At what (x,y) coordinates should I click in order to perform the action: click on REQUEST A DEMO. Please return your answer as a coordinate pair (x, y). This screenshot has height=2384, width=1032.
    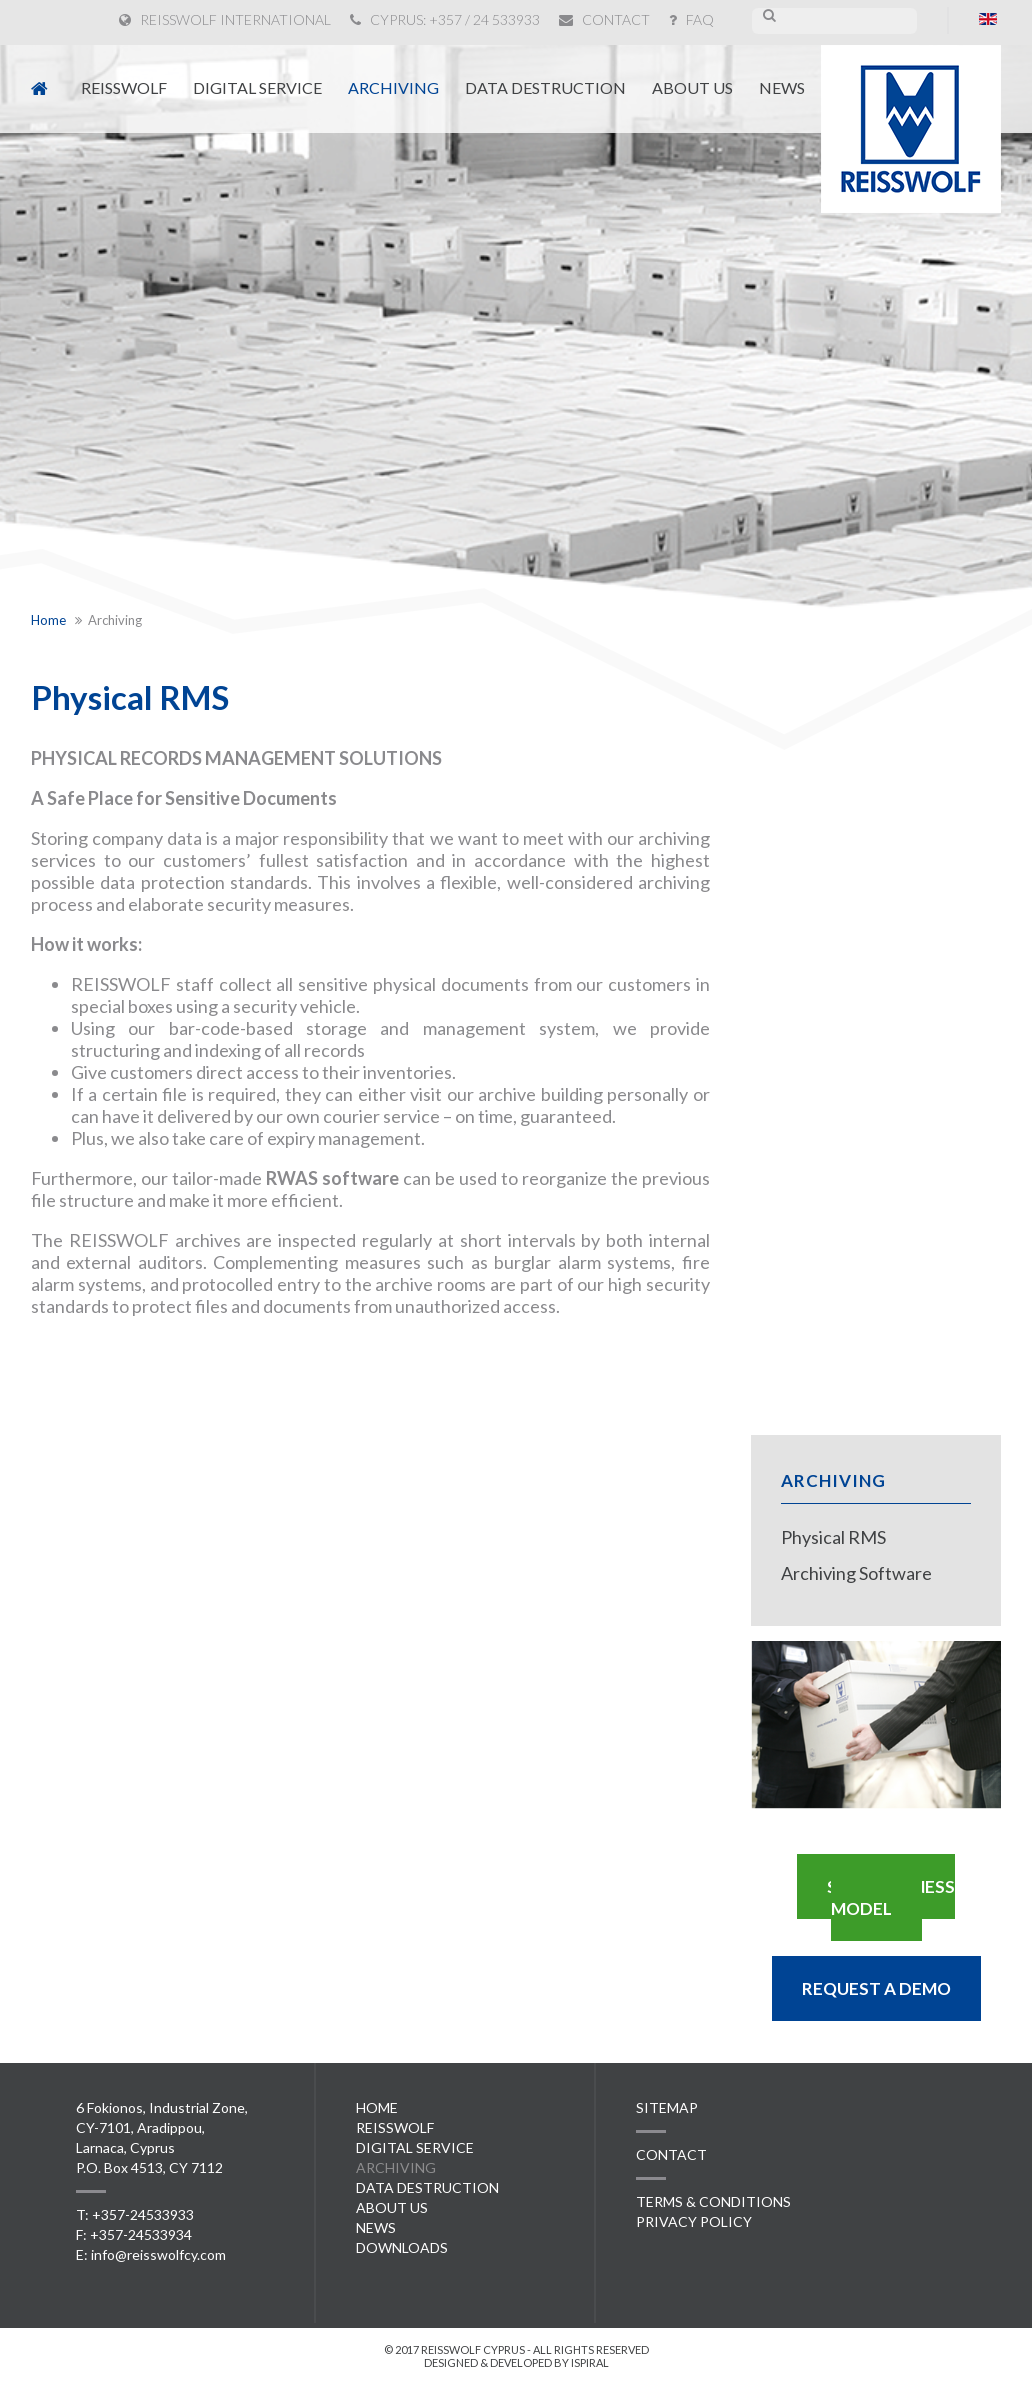
    Looking at the image, I should click on (876, 1988).